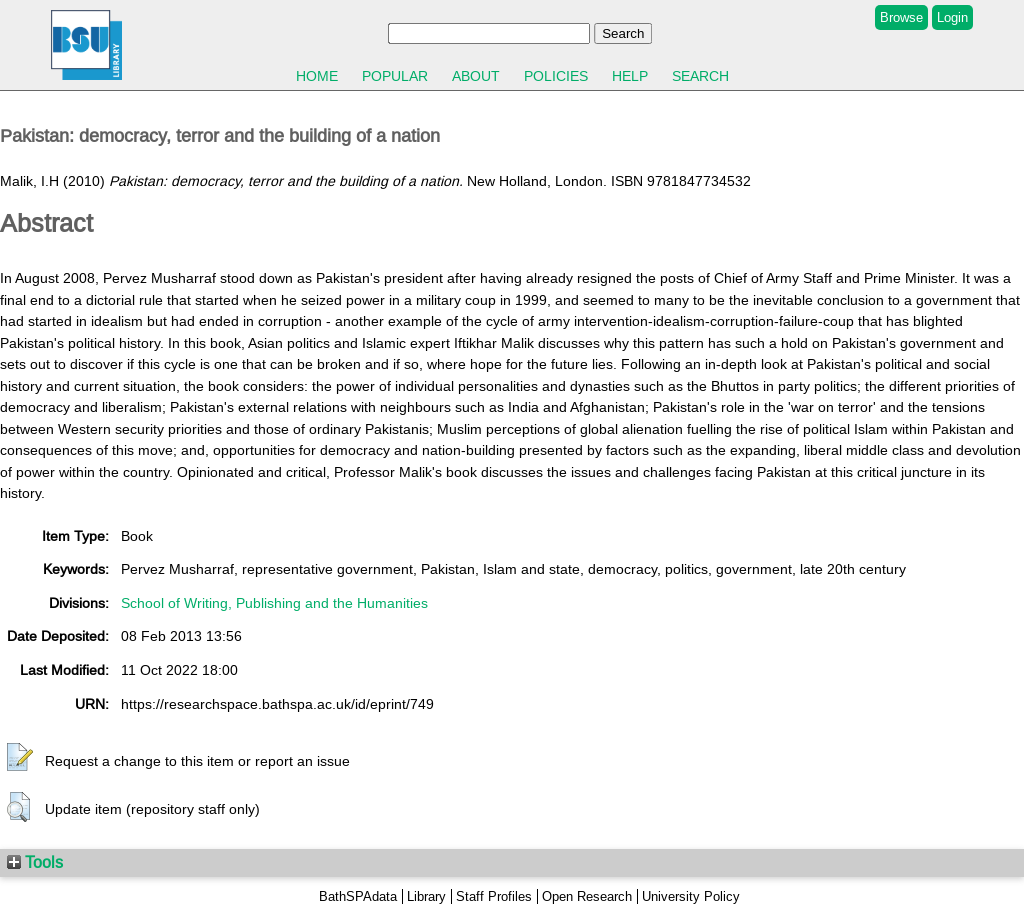  What do you see at coordinates (587, 896) in the screenshot?
I see `Open Research` at bounding box center [587, 896].